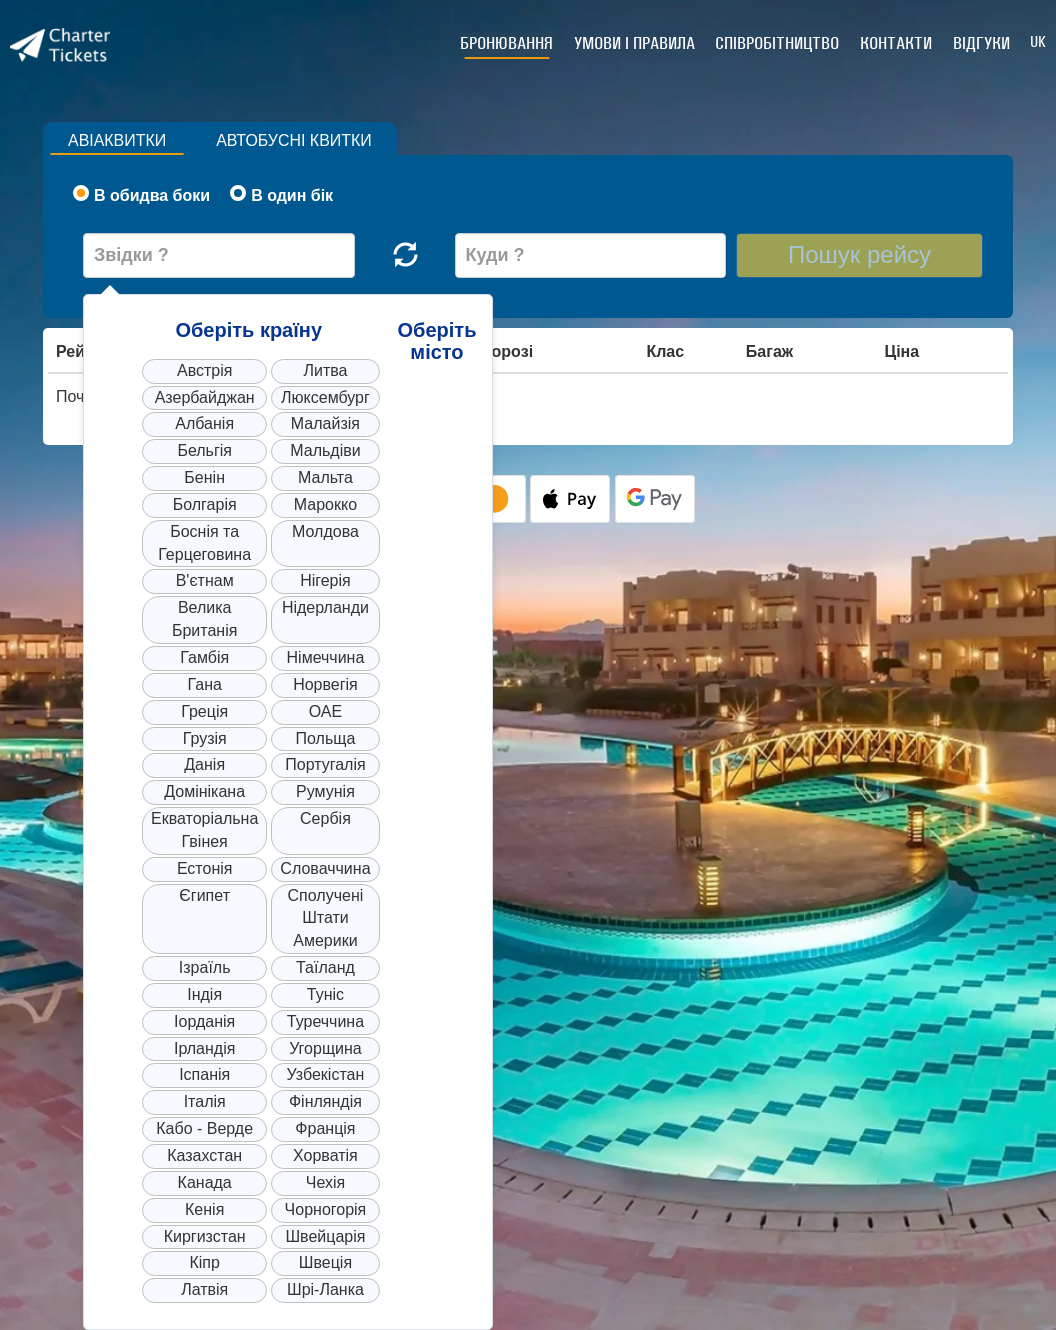  What do you see at coordinates (636, 43) in the screenshot?
I see `Умови і правила` at bounding box center [636, 43].